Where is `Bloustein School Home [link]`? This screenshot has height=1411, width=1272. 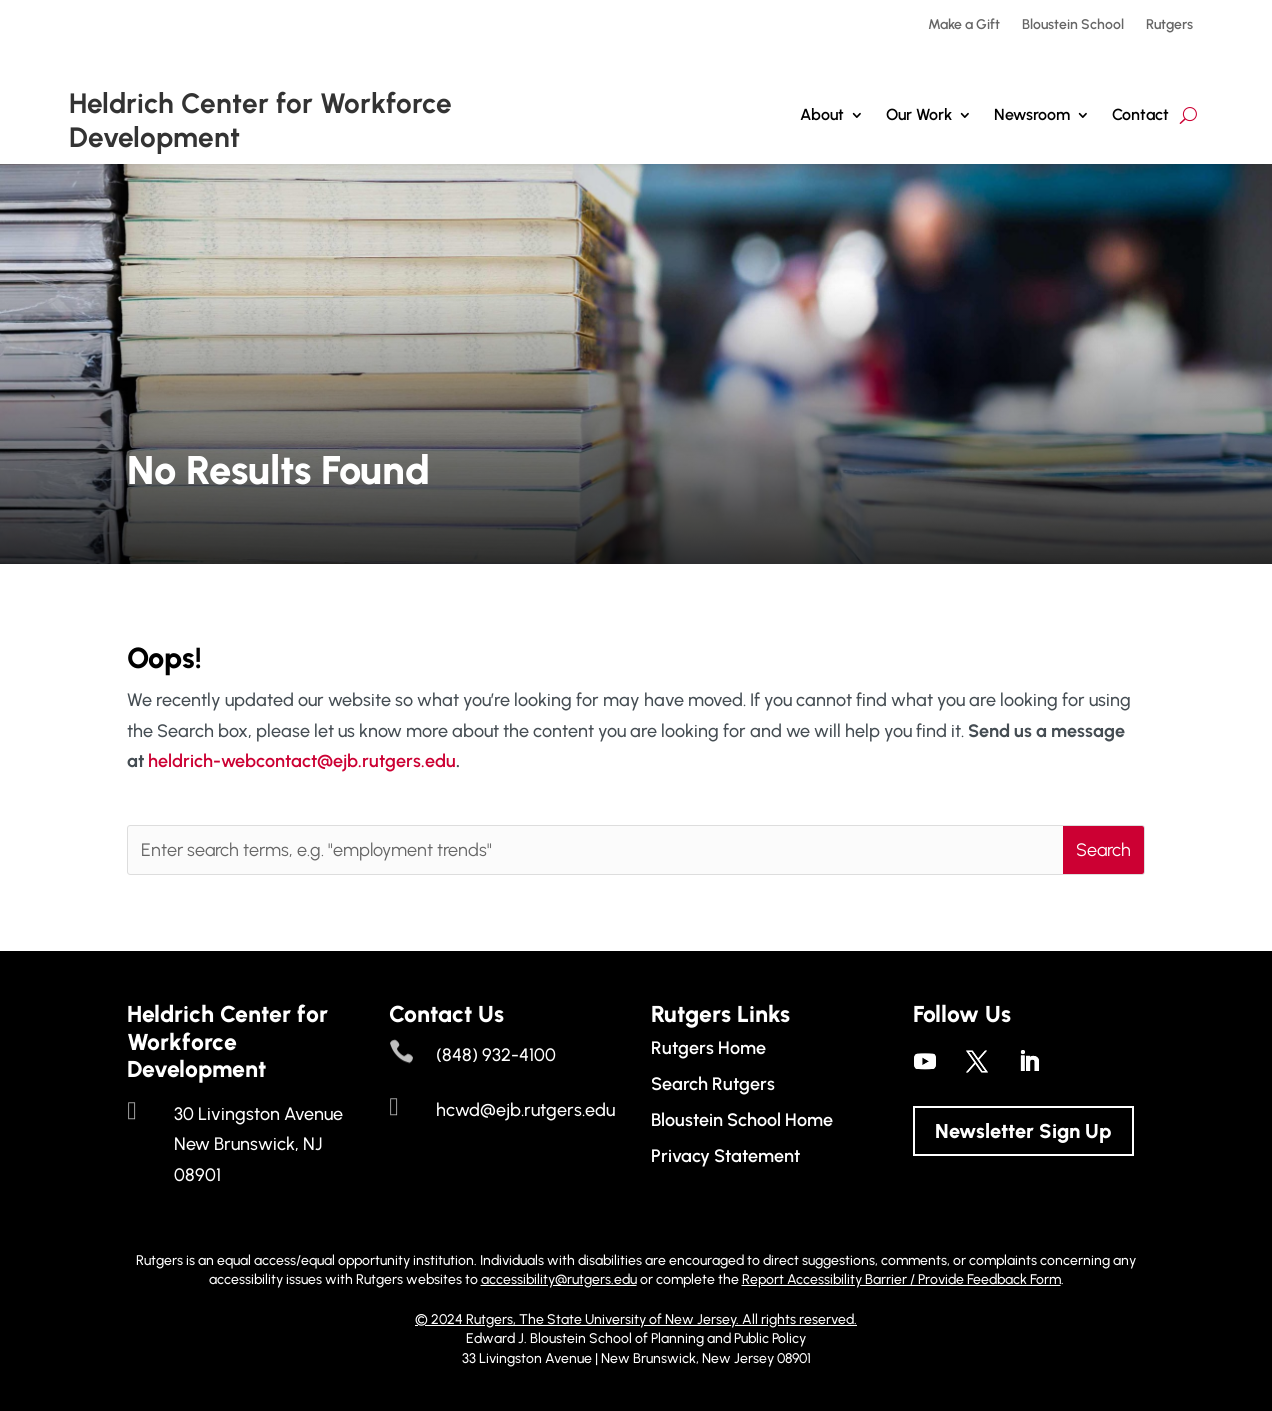 Bloustein School Home [link] is located at coordinates (742, 1120).